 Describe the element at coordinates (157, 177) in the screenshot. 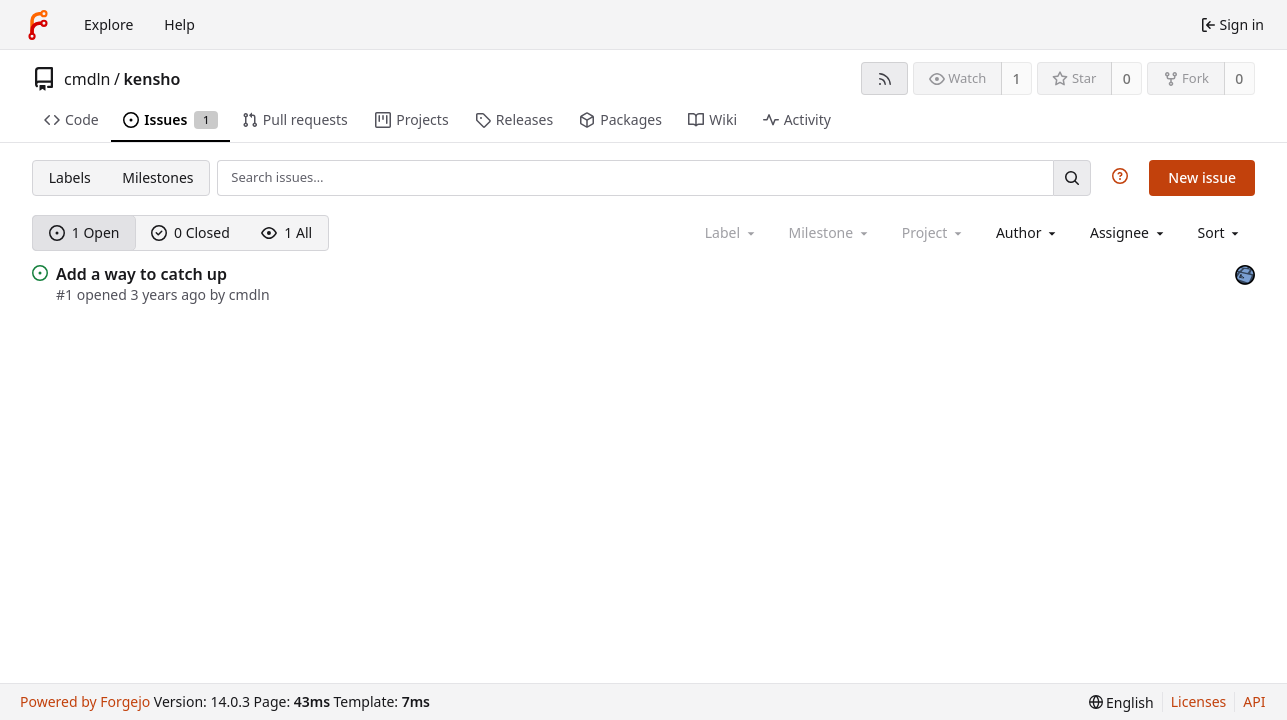

I see `Milestones` at that location.